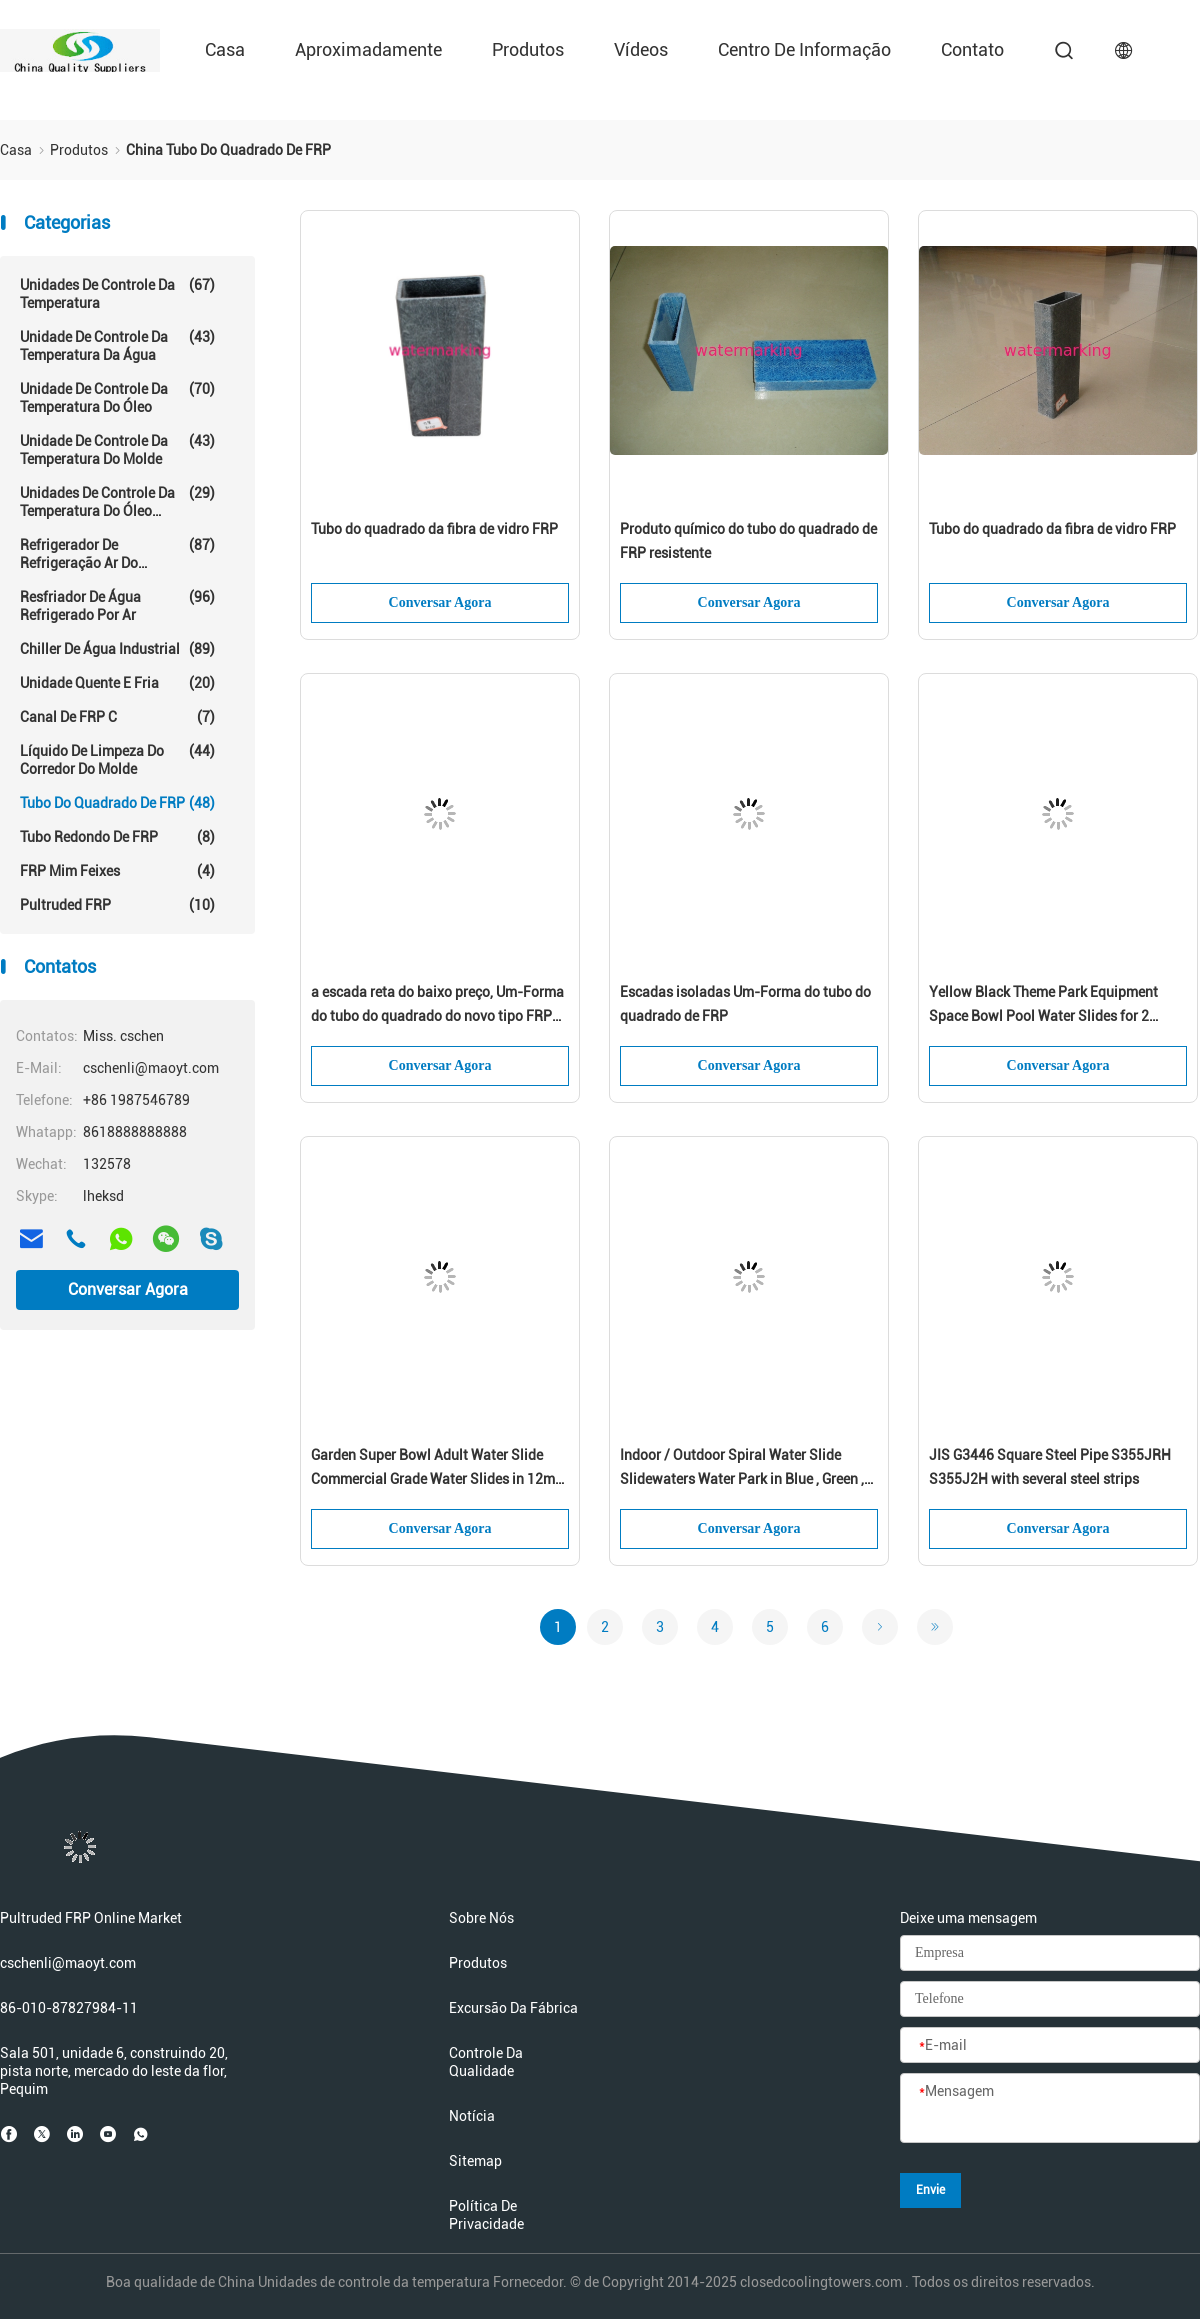  Describe the element at coordinates (1043, 1006) in the screenshot. I see `Yellow Black Theme Park Equipment Space Bowl Pool Water Slides for 2 Person` at that location.